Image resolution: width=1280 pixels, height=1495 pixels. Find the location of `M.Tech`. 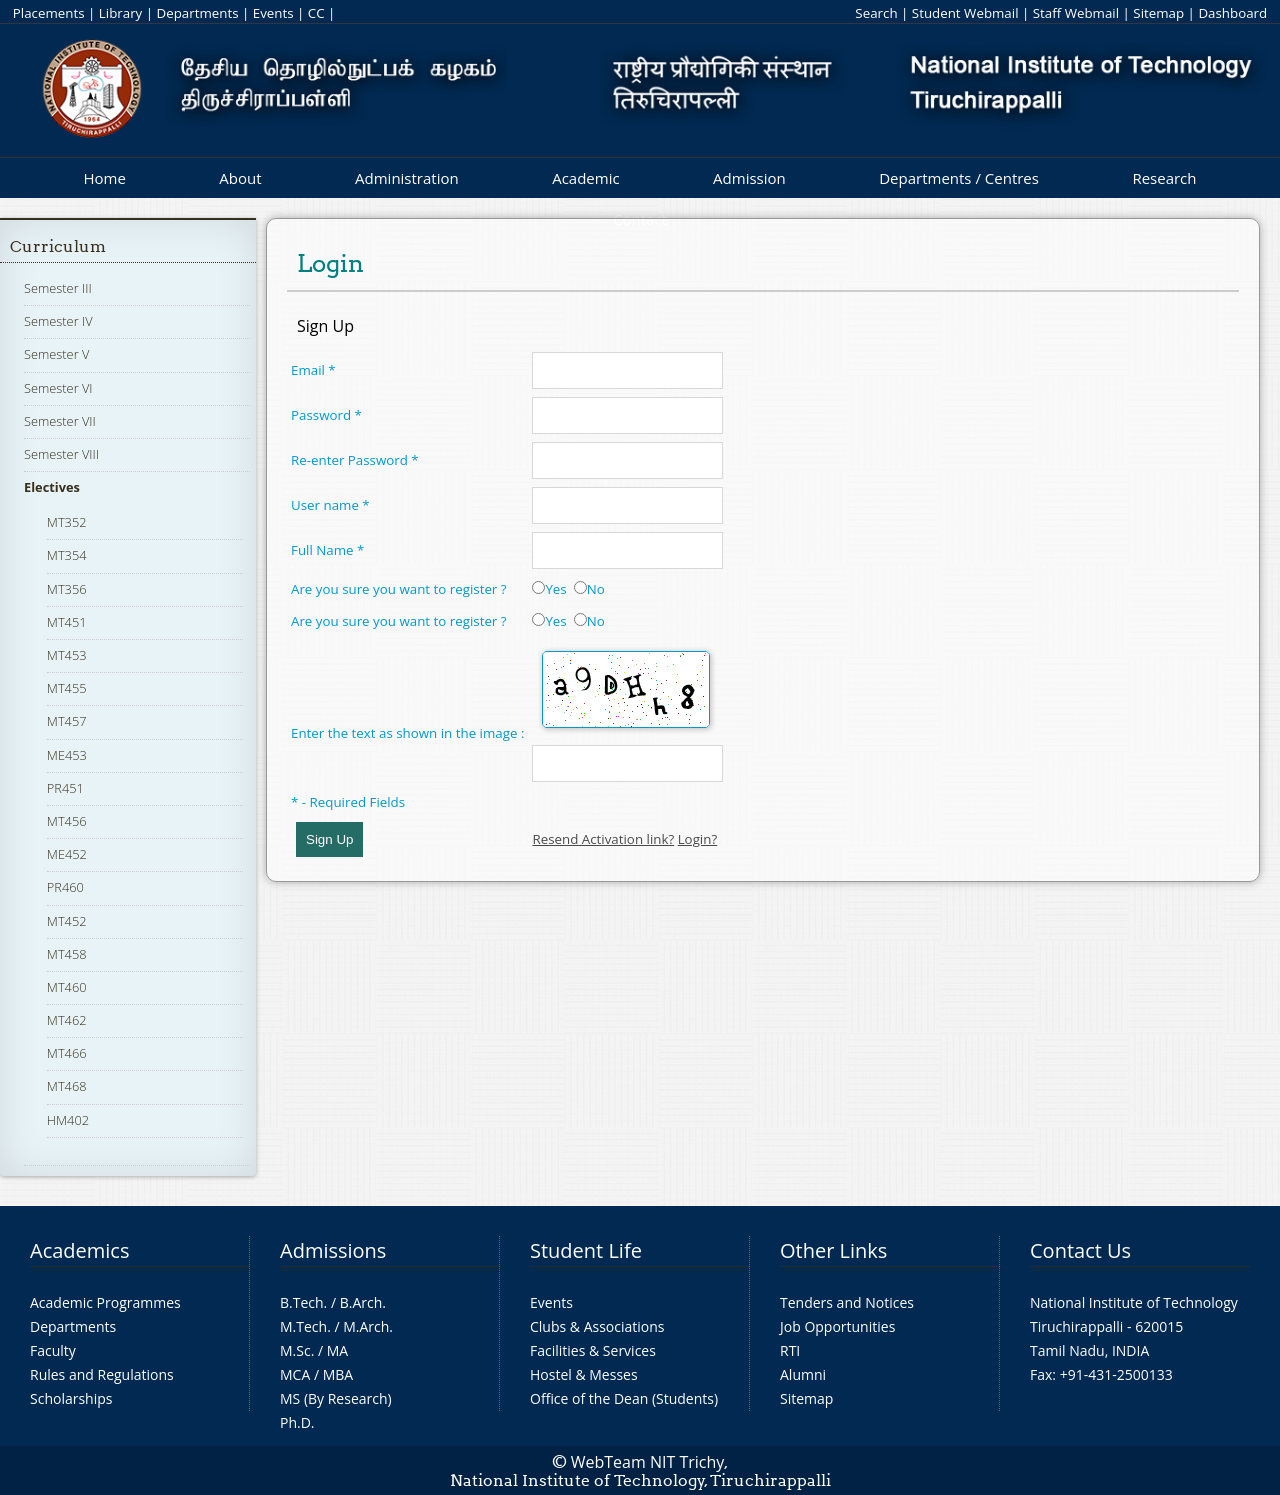

M.Tech is located at coordinates (303, 1326).